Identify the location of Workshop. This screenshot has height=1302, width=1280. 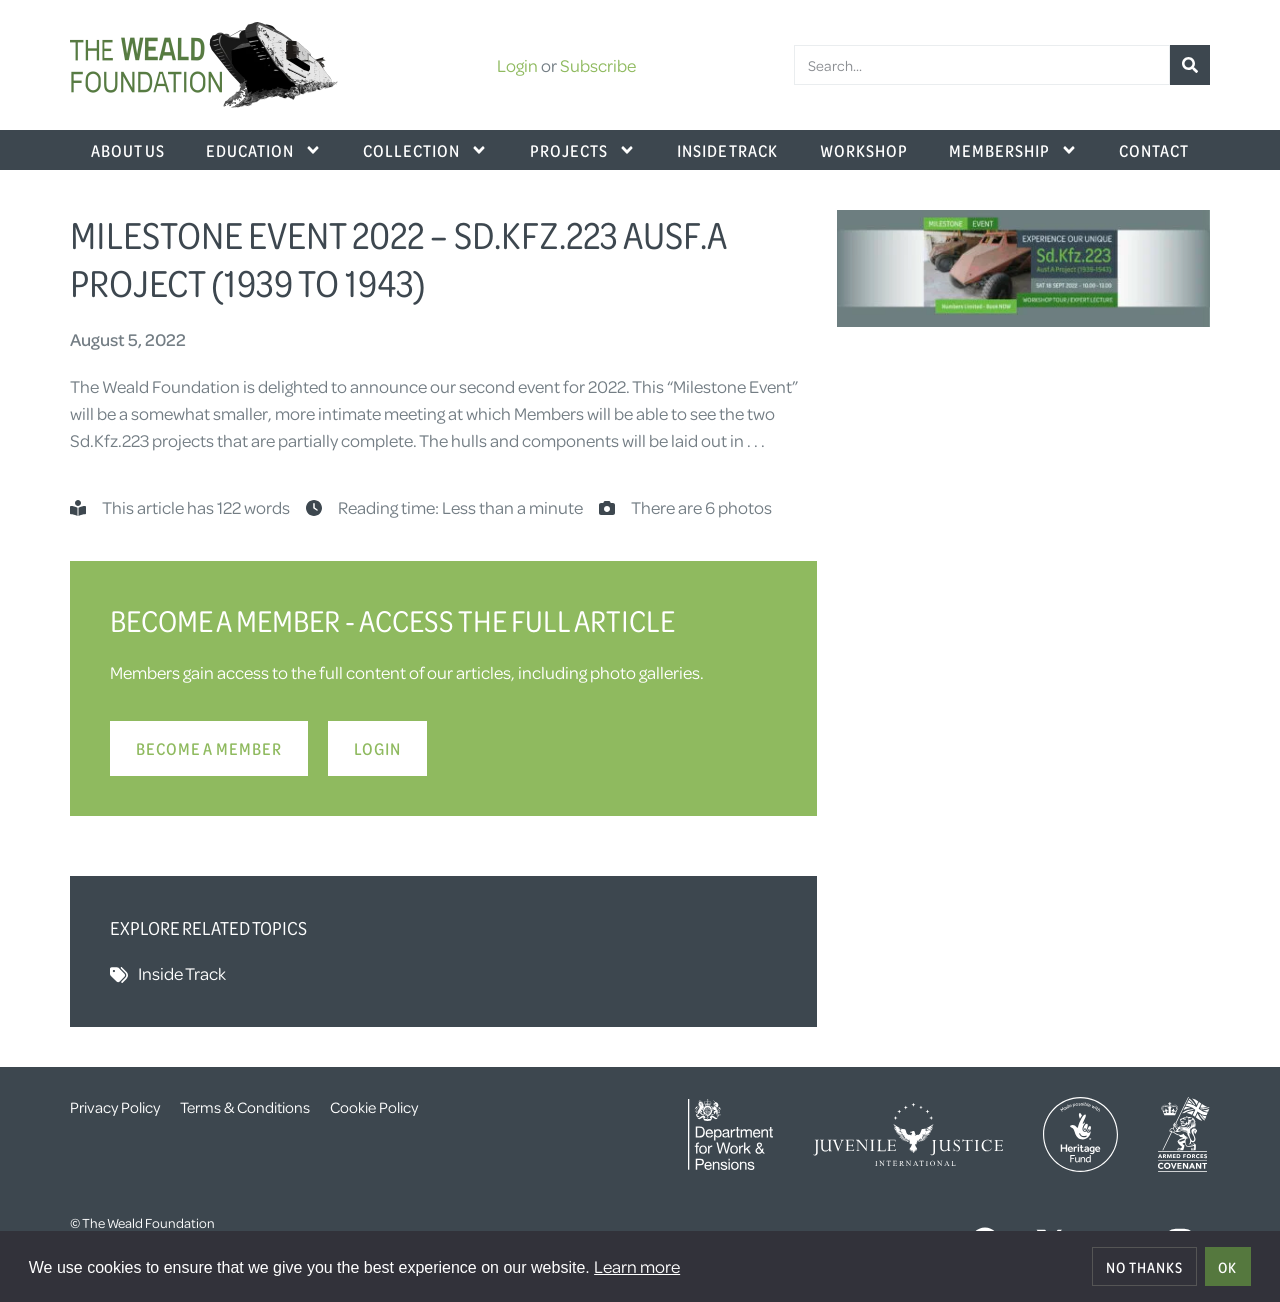
(864, 150).